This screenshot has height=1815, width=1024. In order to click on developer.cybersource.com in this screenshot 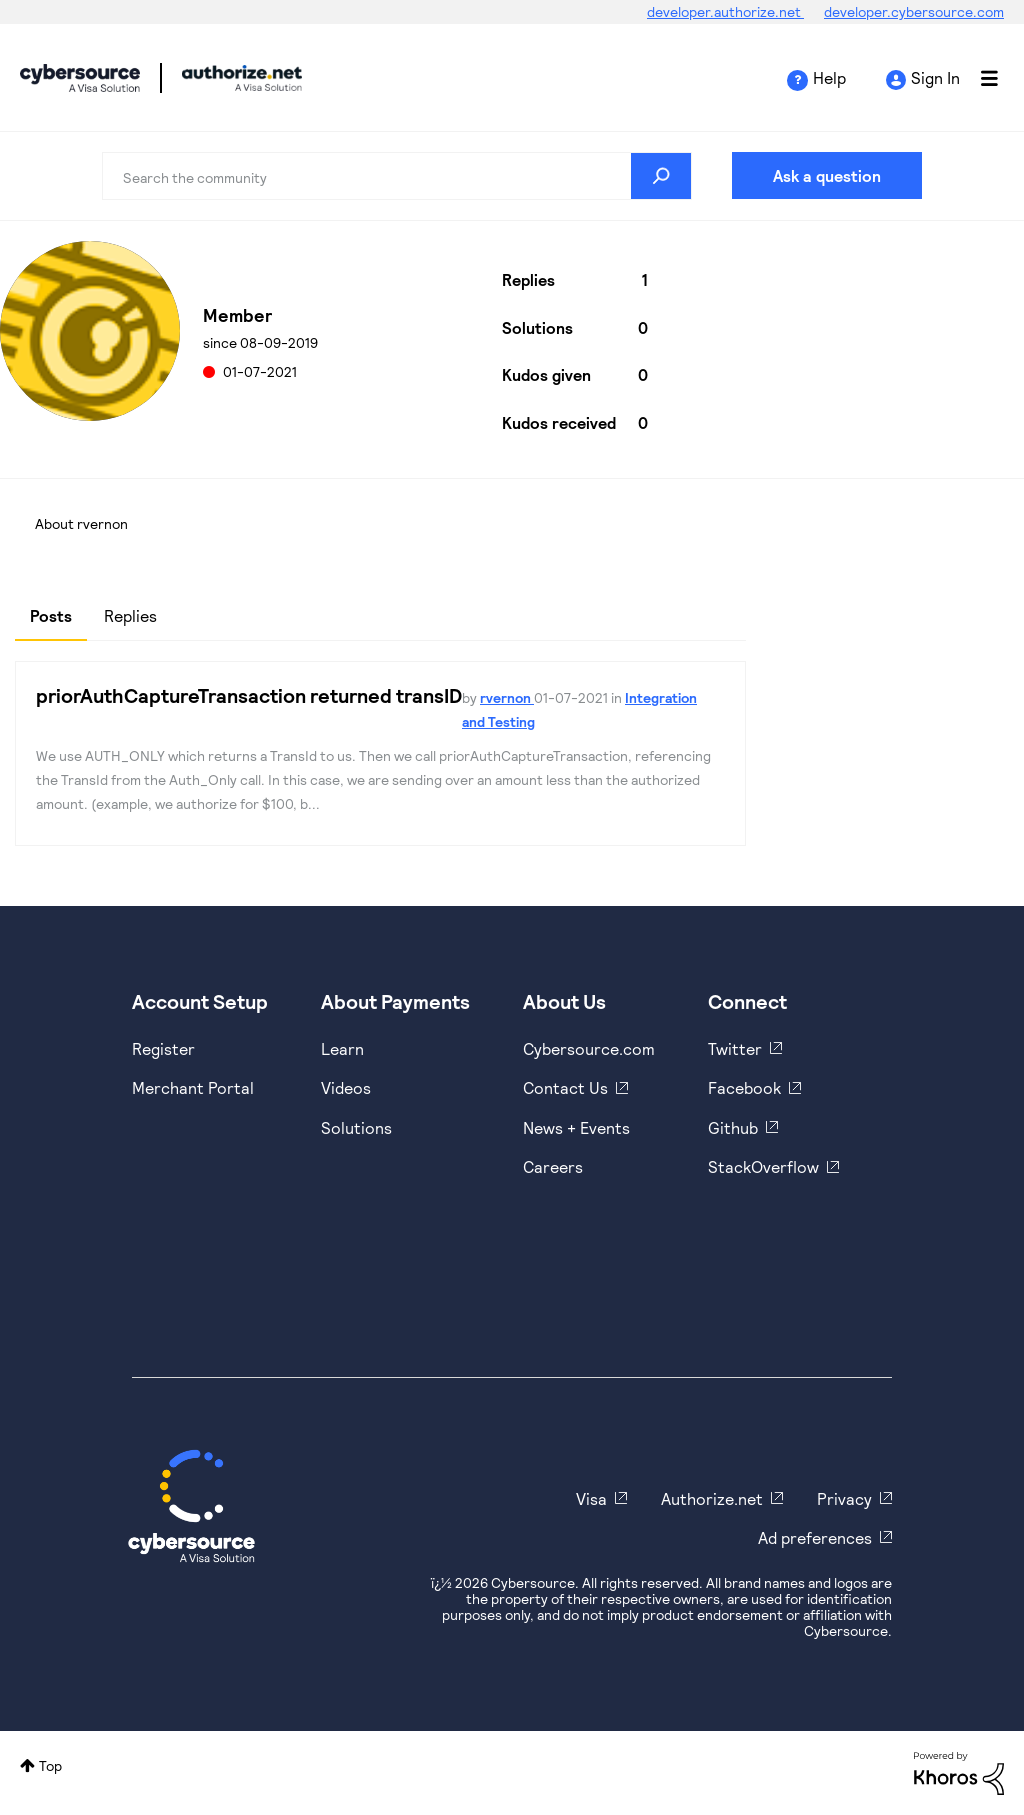, I will do `click(914, 11)`.